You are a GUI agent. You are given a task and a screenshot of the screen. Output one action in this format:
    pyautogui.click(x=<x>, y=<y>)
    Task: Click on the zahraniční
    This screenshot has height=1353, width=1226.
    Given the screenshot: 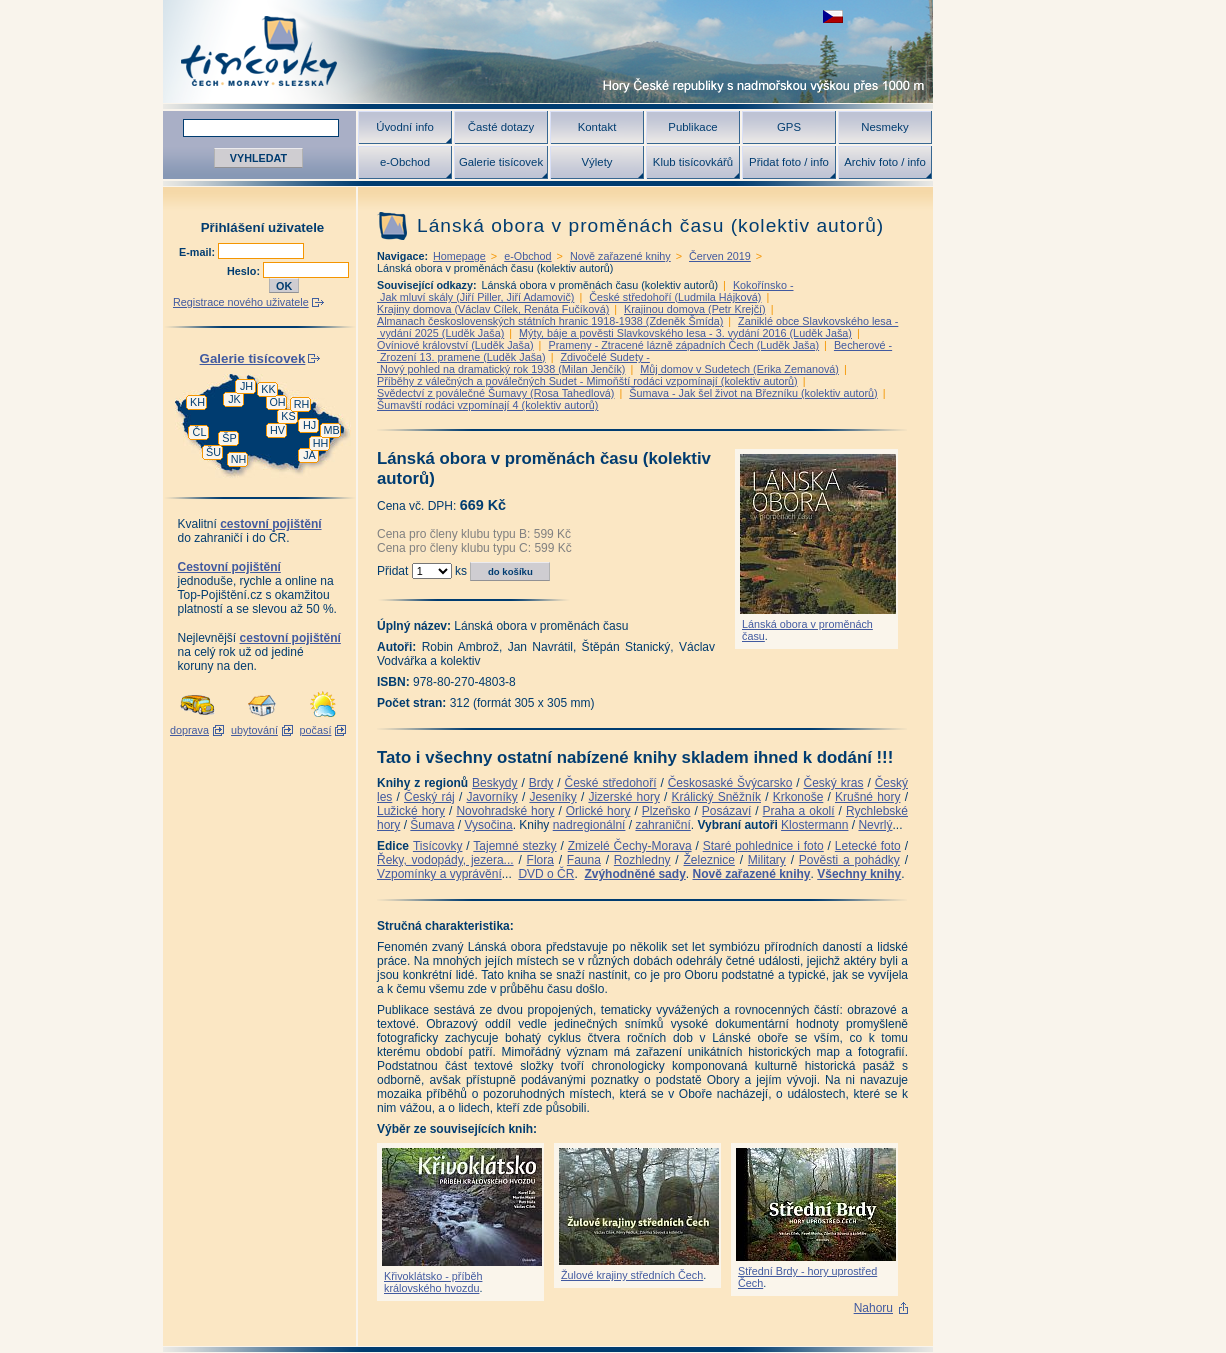 What is the action you would take?
    pyautogui.click(x=662, y=825)
    